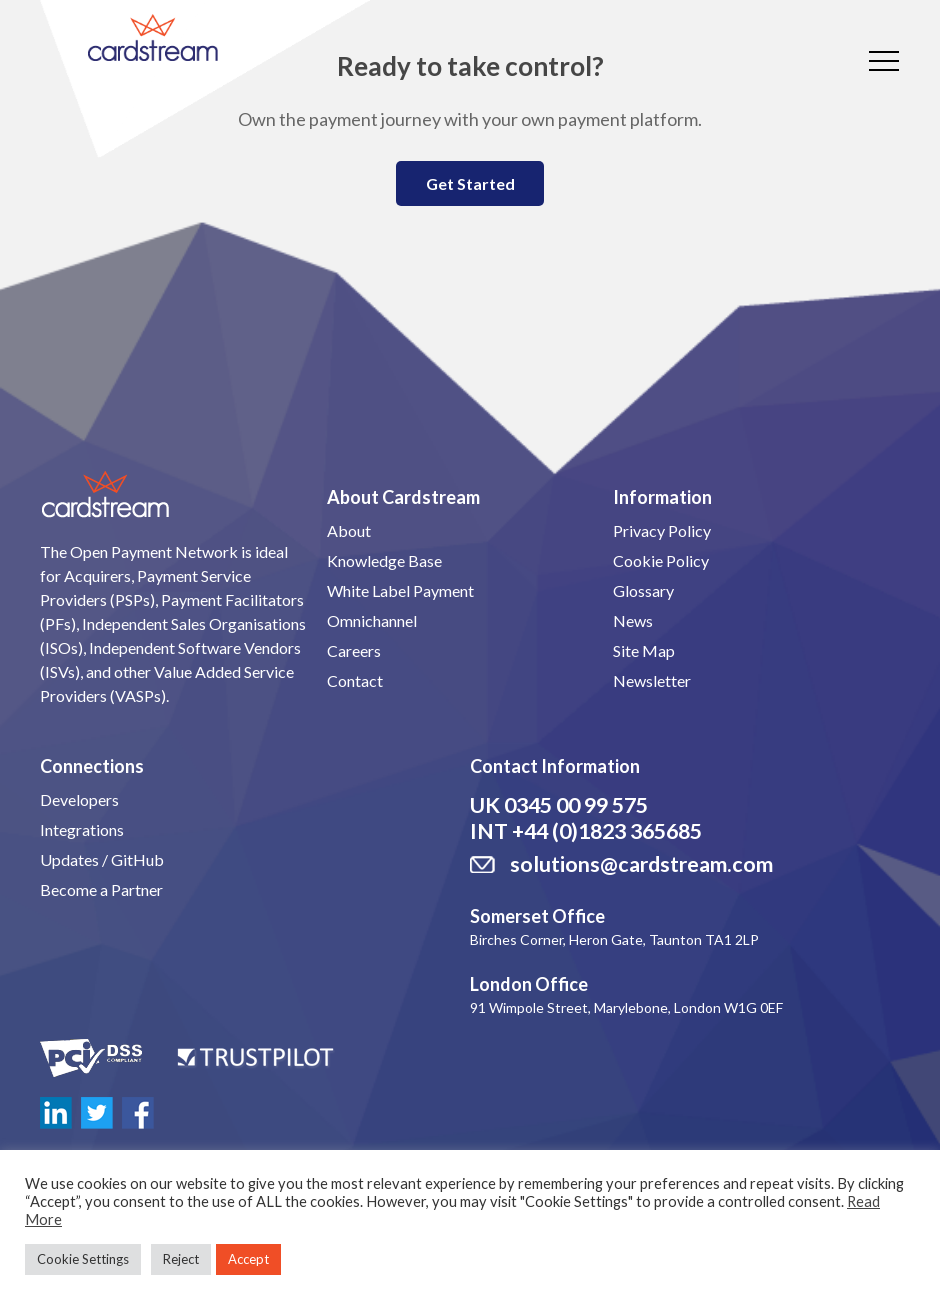 This screenshot has height=1305, width=940. What do you see at coordinates (576, 805) in the screenshot?
I see `0345 00 99 575` at bounding box center [576, 805].